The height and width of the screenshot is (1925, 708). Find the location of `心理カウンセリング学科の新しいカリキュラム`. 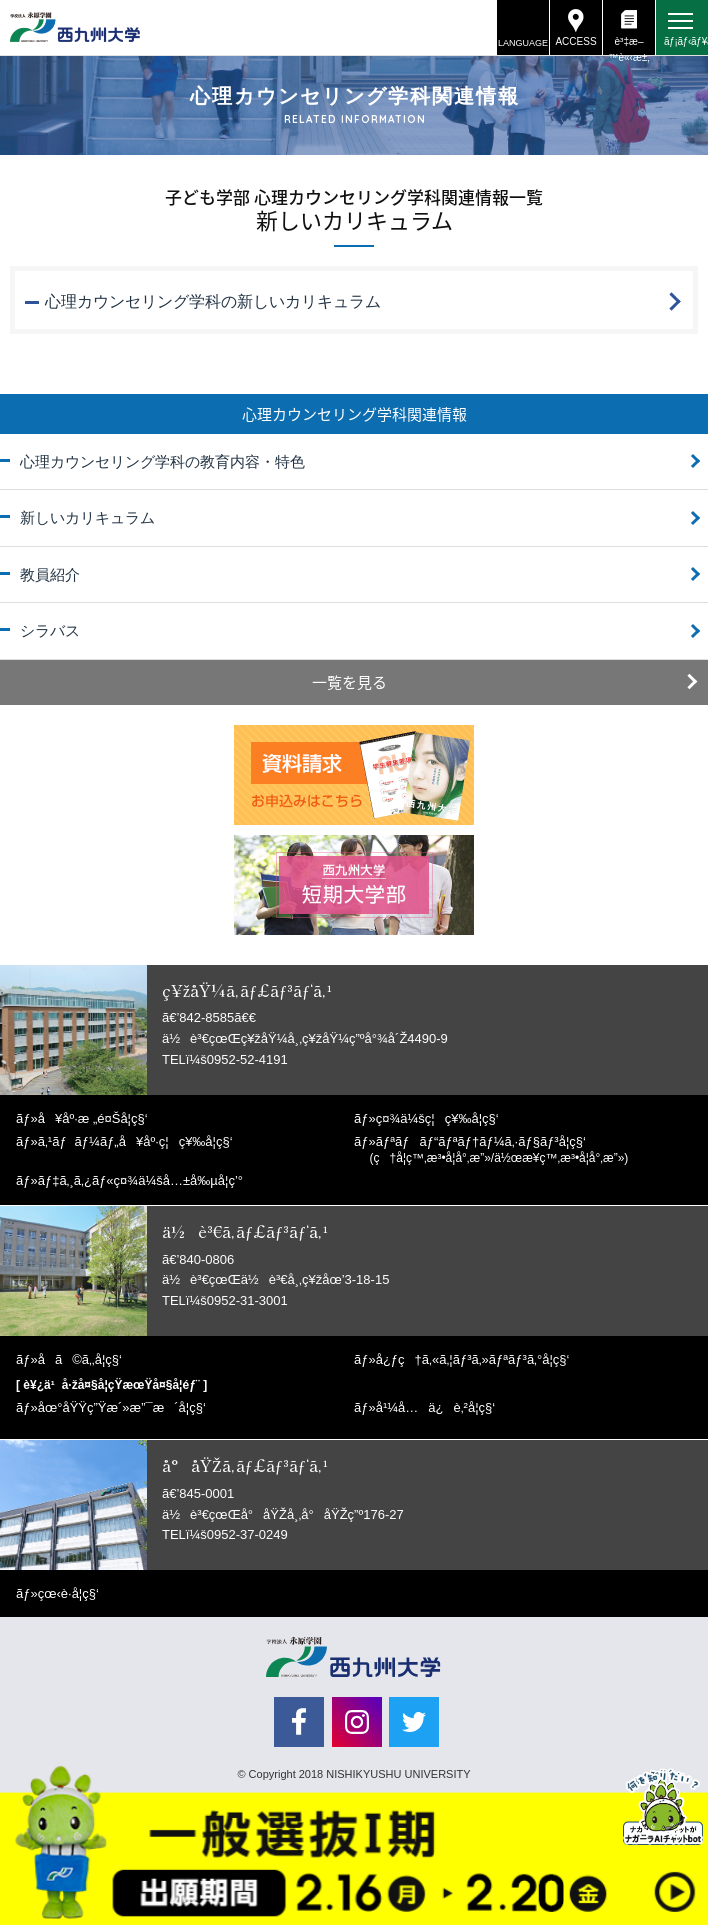

心理カウンセリング学科の新しいカリキュラム is located at coordinates (213, 301).